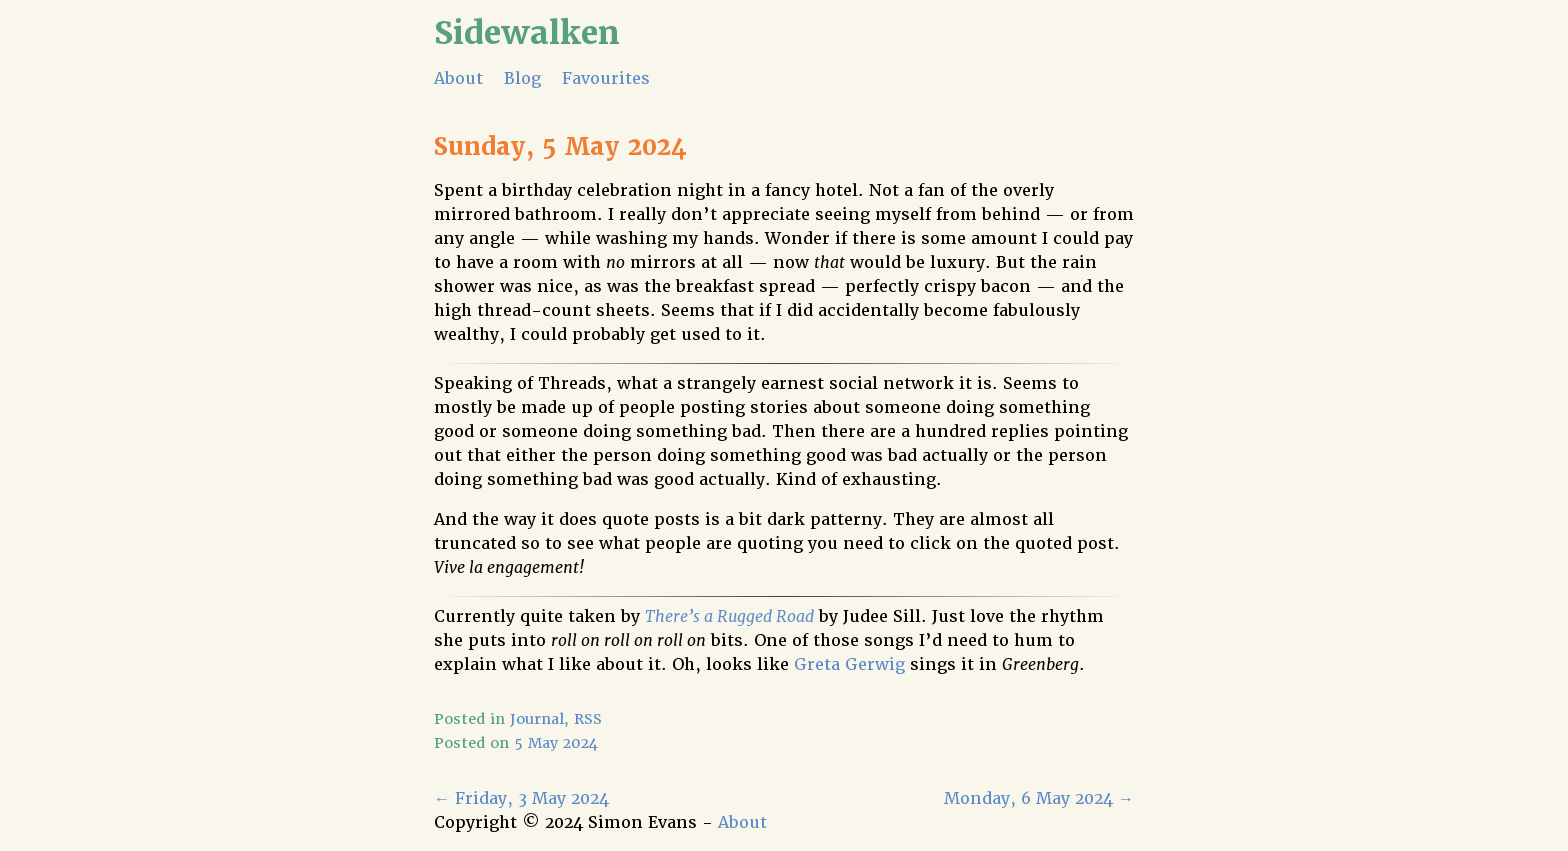 The width and height of the screenshot is (1568, 851). What do you see at coordinates (522, 78) in the screenshot?
I see `Blog` at bounding box center [522, 78].